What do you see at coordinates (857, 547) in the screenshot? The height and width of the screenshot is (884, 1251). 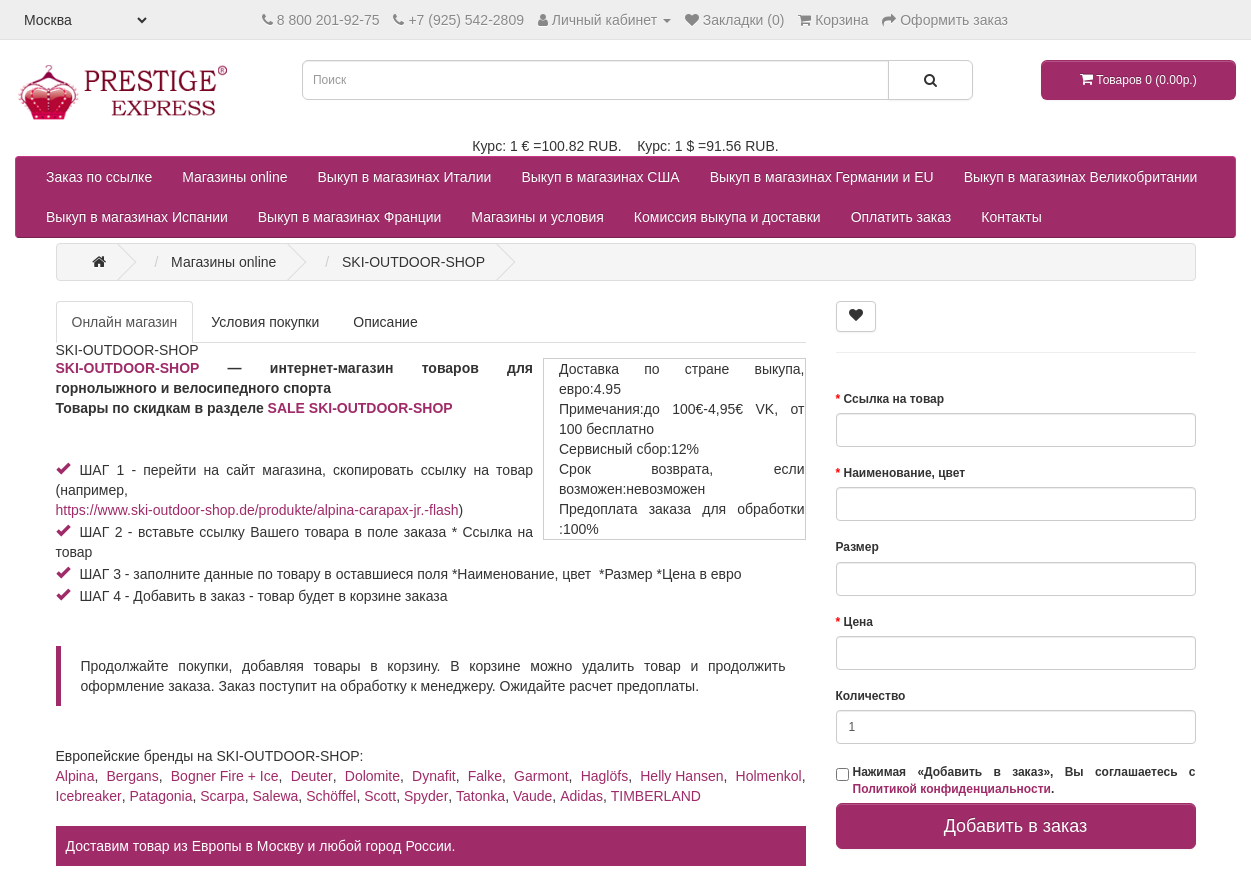 I see `Размер` at bounding box center [857, 547].